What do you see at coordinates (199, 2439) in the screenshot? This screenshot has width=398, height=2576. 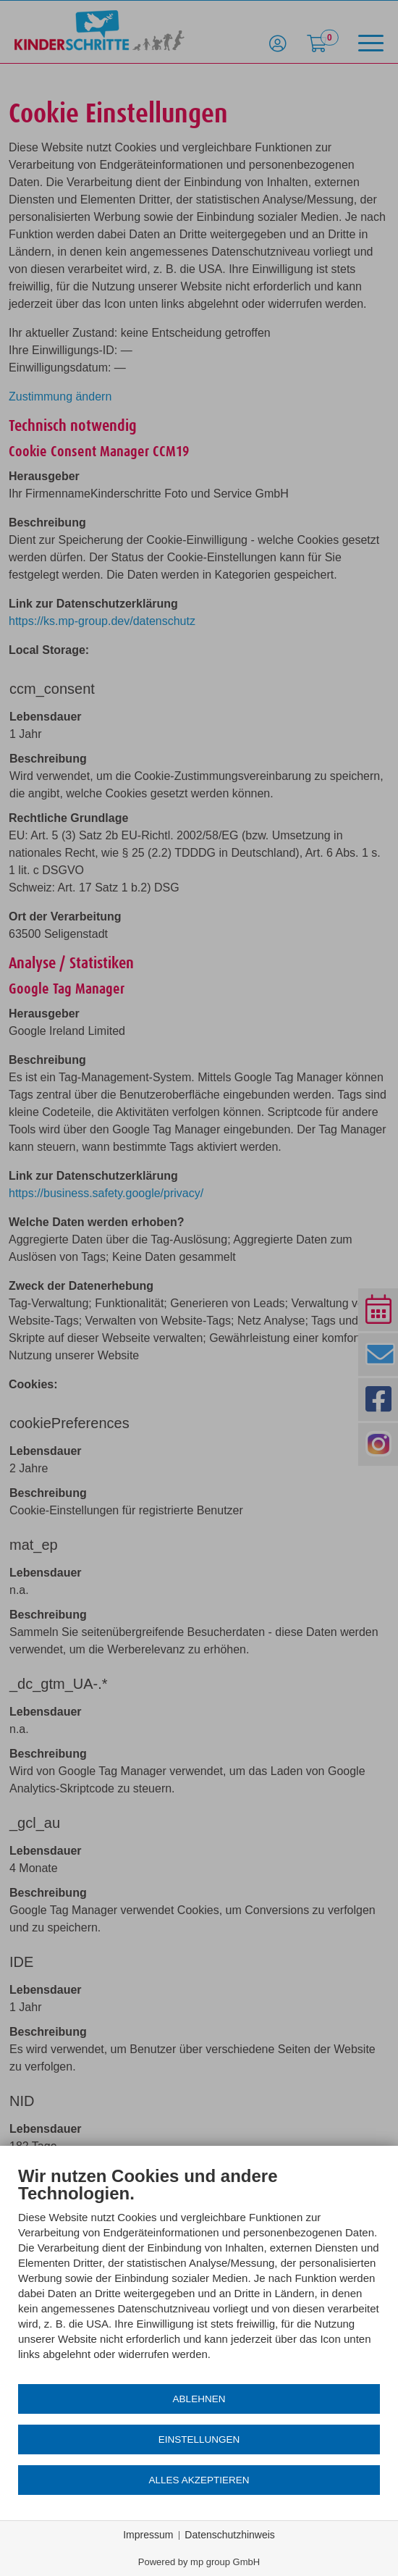 I see `Einstellungen` at bounding box center [199, 2439].